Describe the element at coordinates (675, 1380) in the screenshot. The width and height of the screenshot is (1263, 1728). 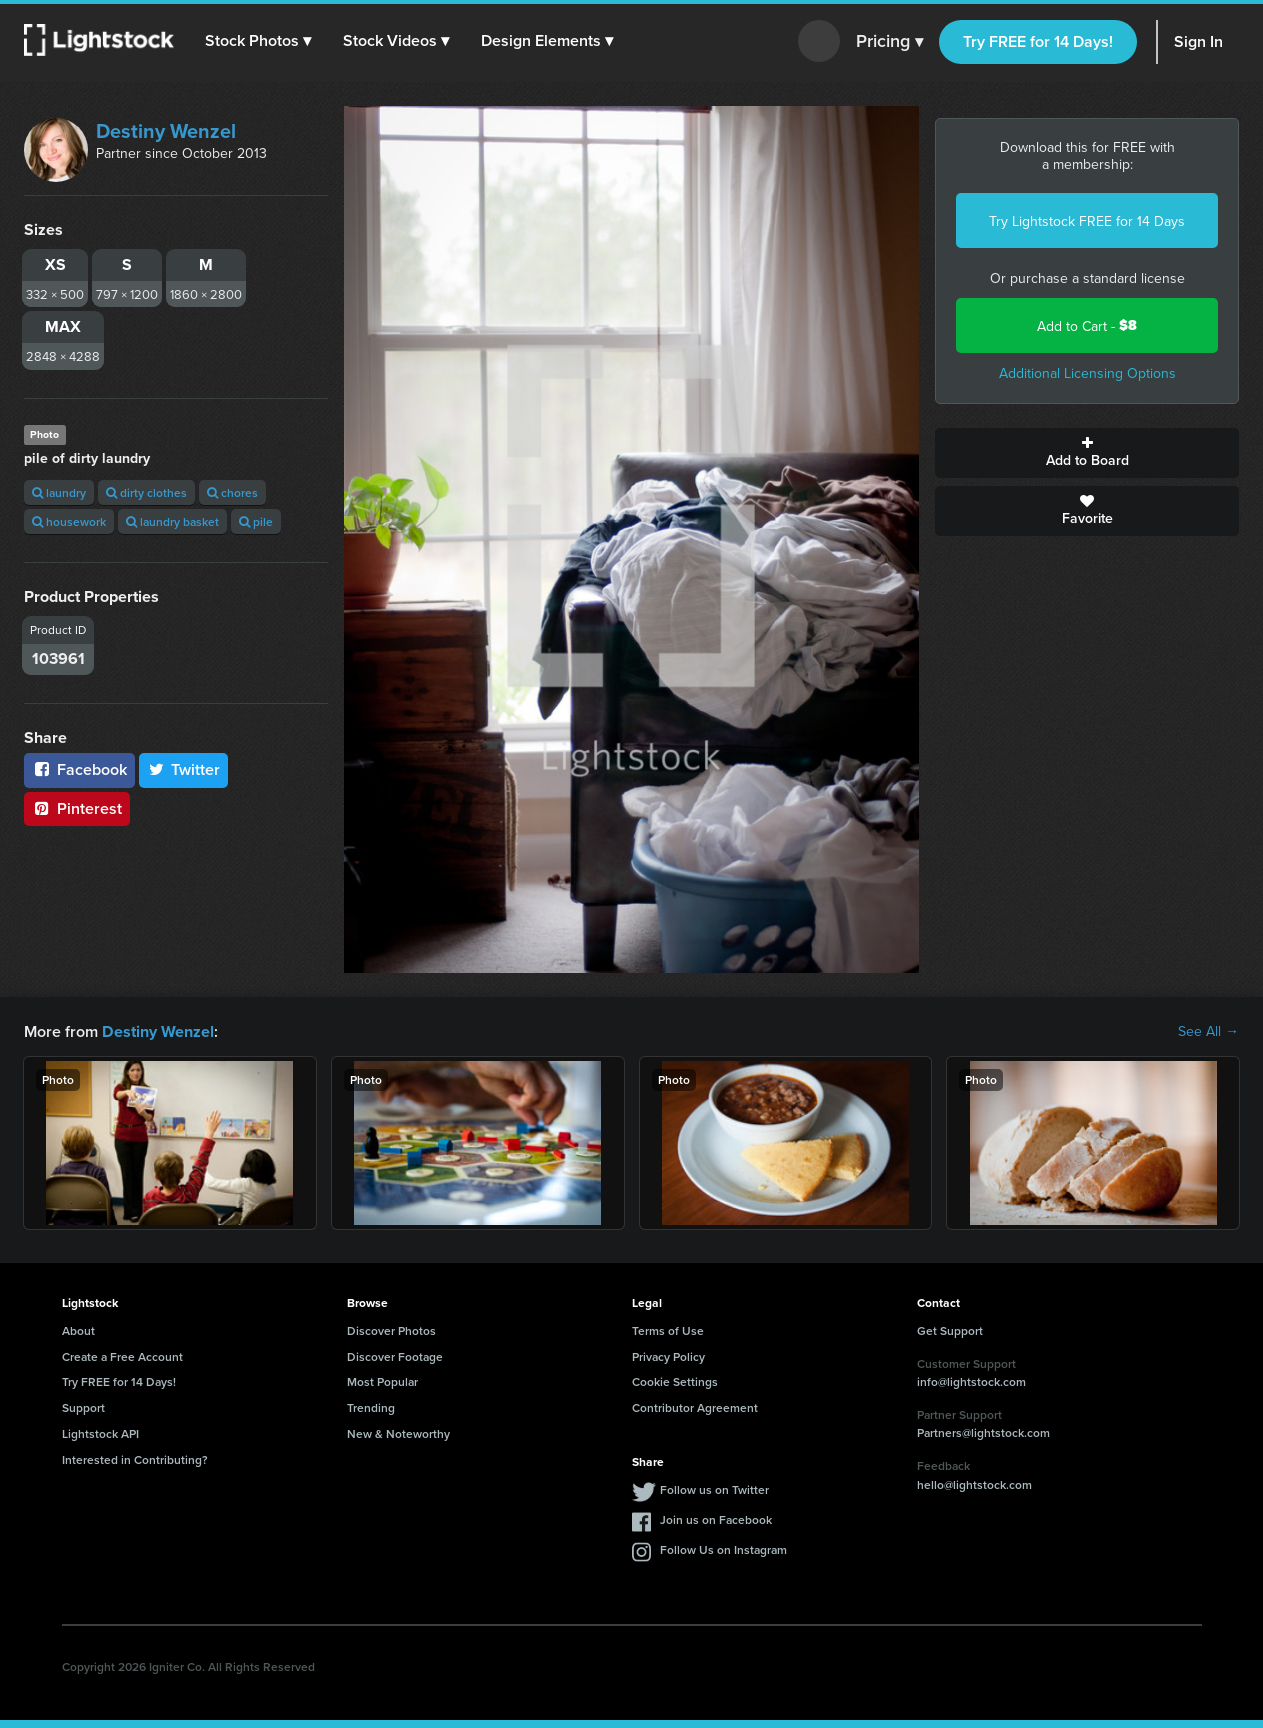
I see `Cookie Settings` at that location.